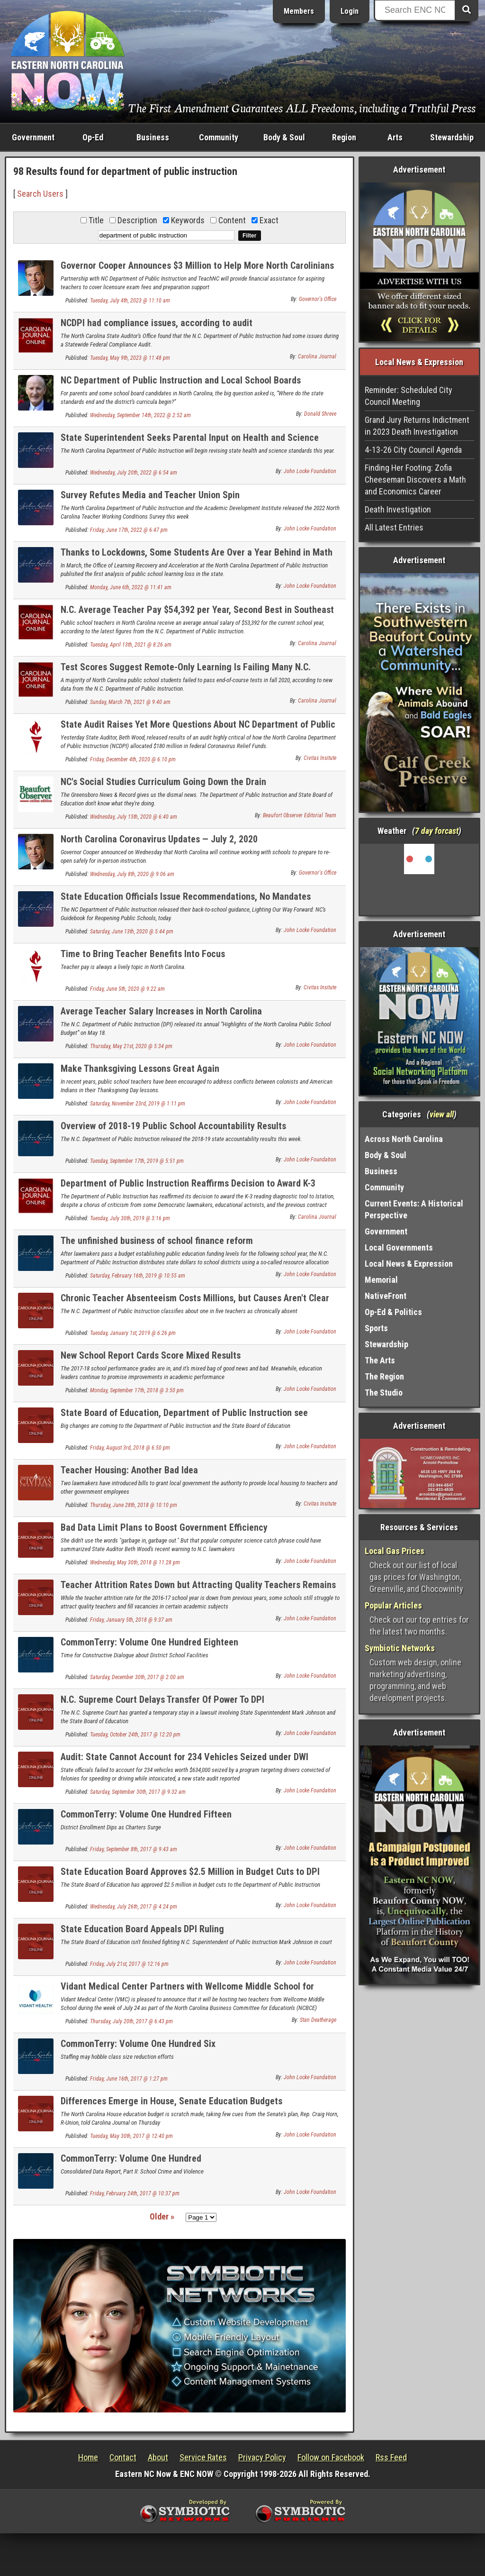 The width and height of the screenshot is (485, 2576). I want to click on State Board of Education, Department of Public Instruction see leadership changes, so click(184, 1418).